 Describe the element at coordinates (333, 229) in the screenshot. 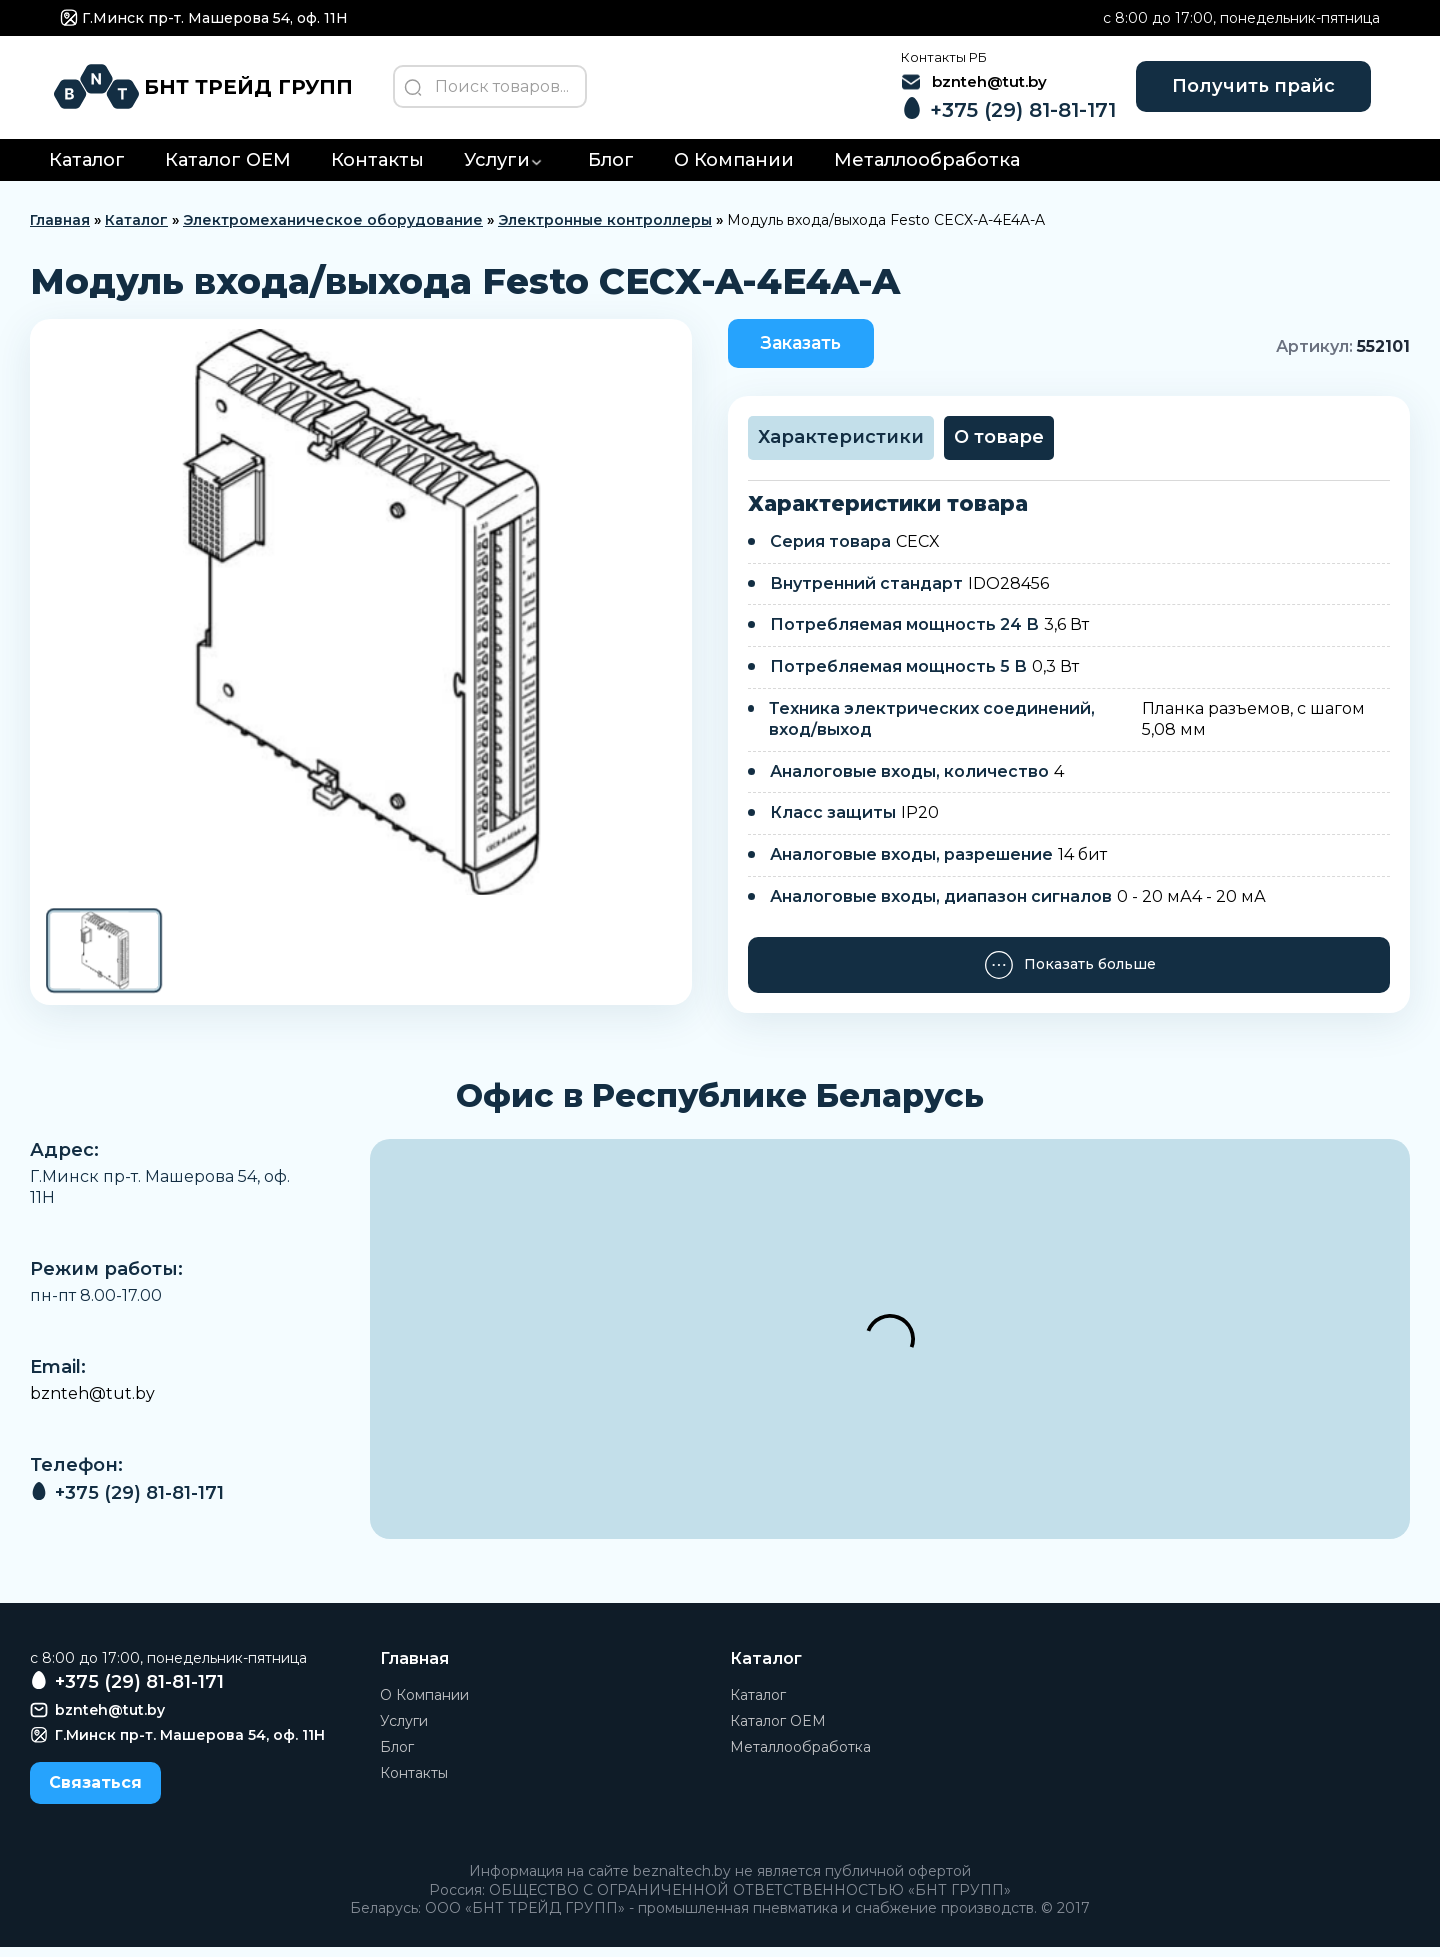

I see `Электромеханическое оборудование` at that location.